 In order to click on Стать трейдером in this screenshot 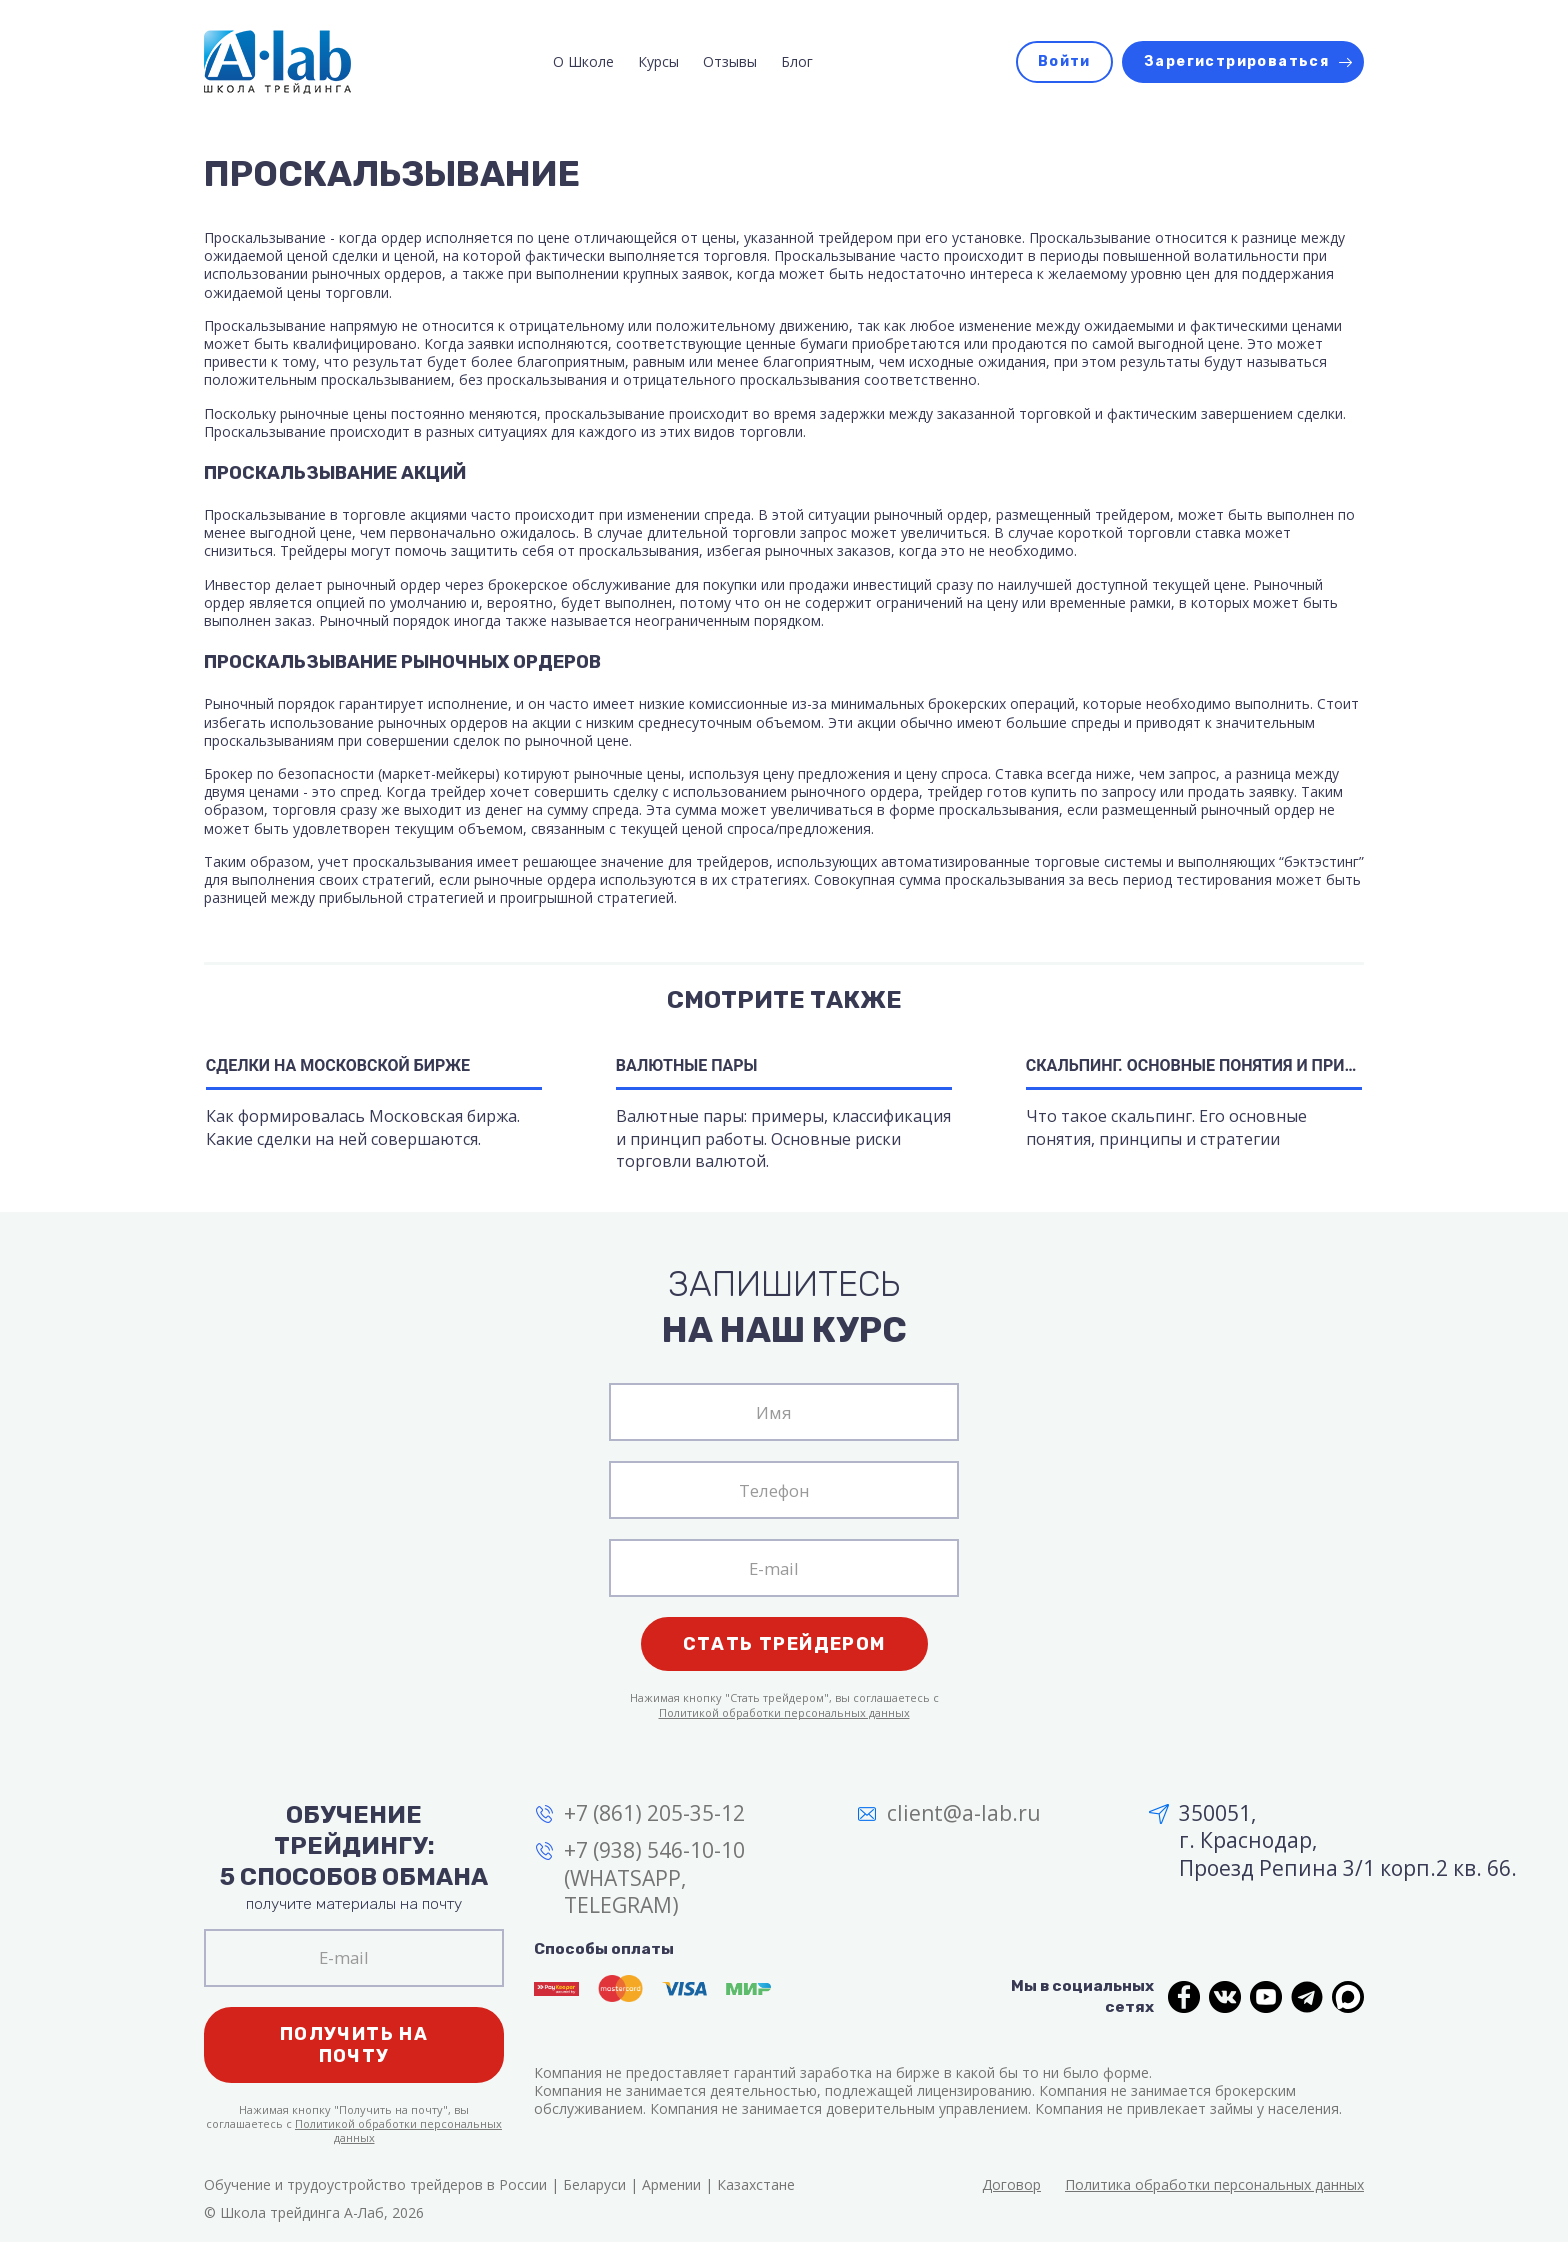, I will do `click(784, 1644)`.